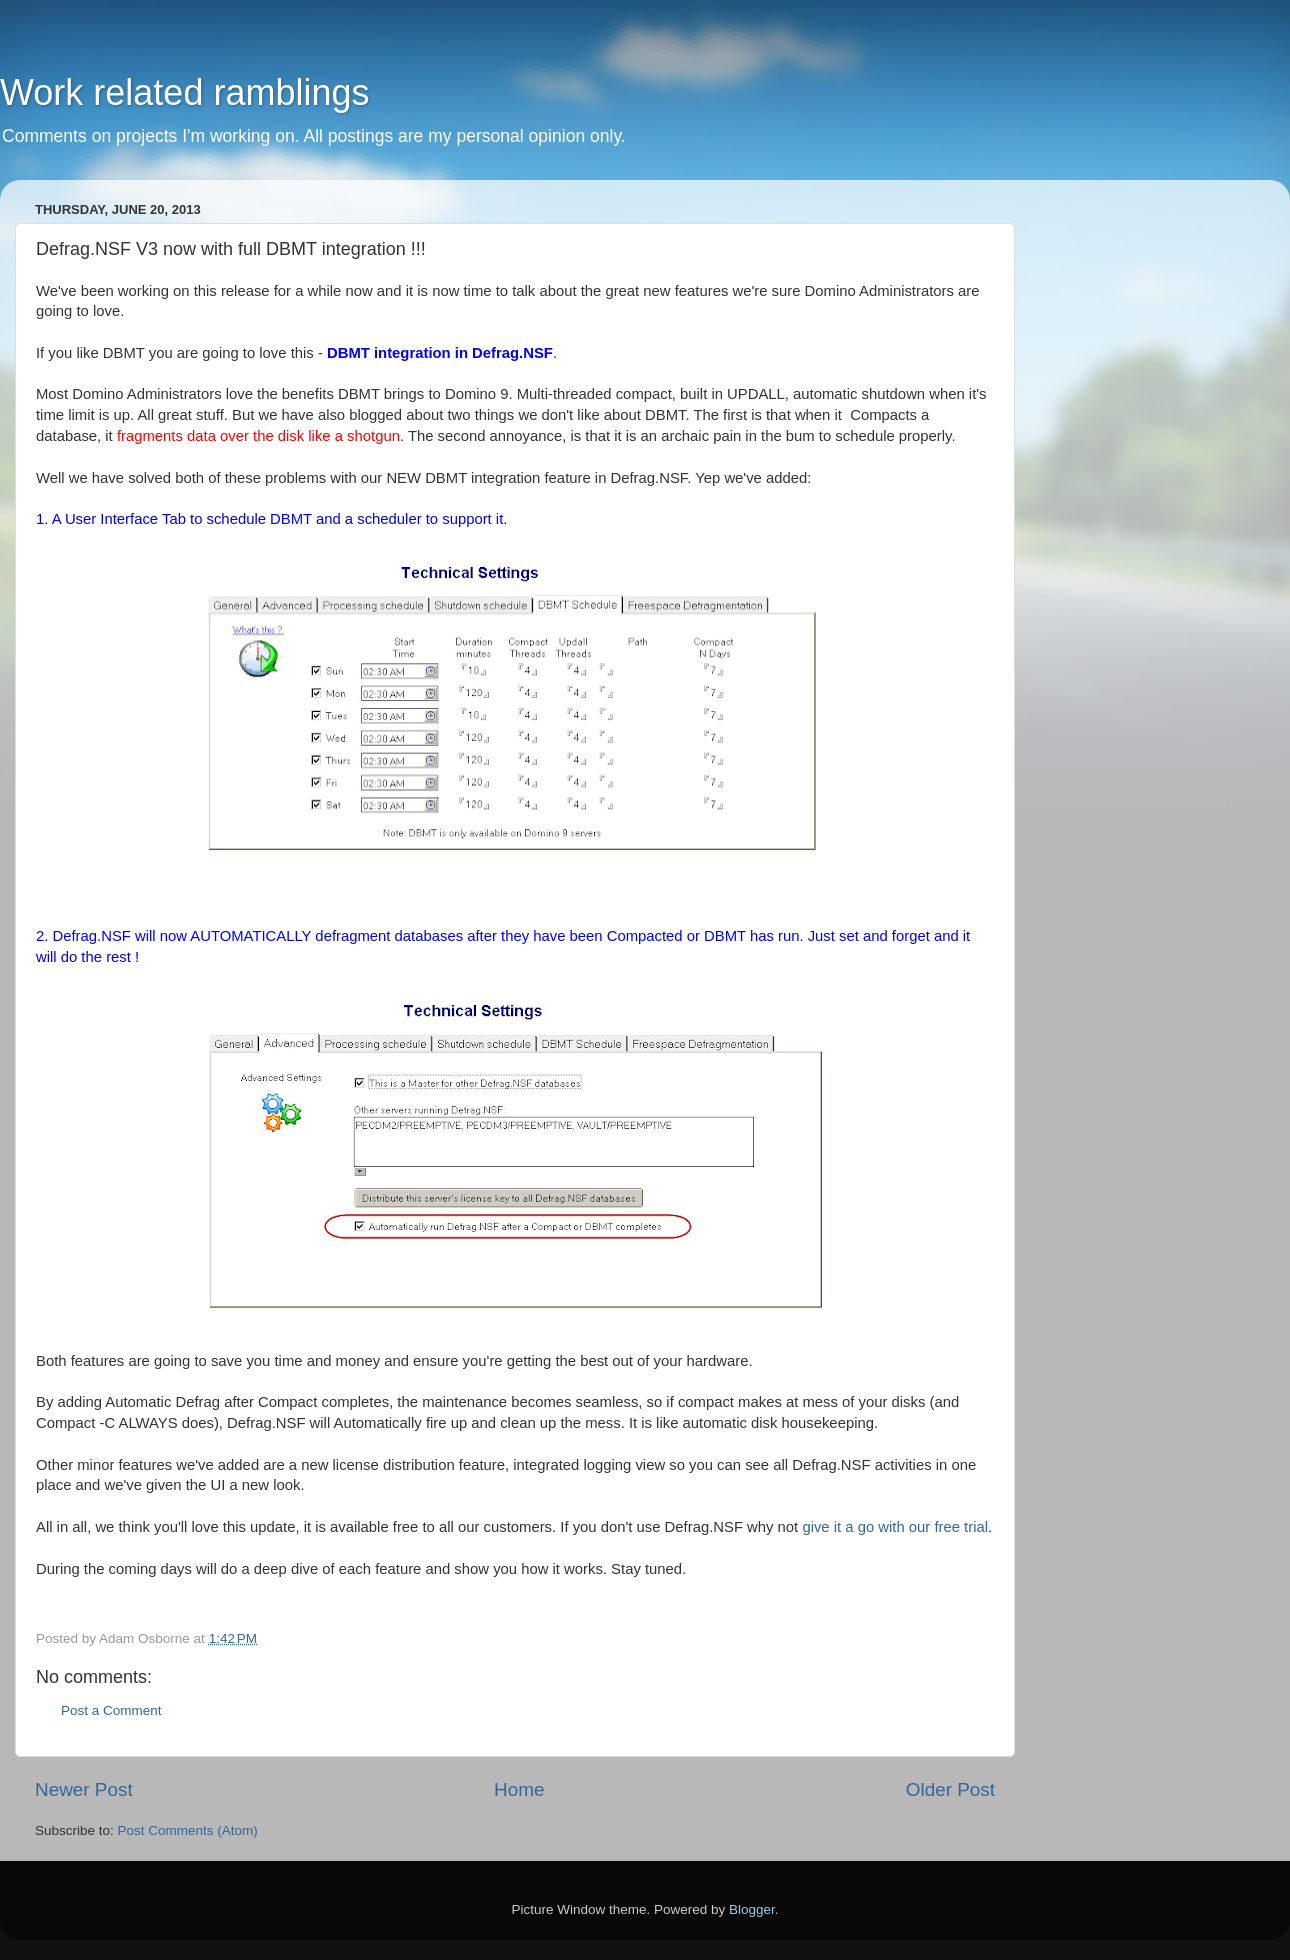 This screenshot has width=1290, height=1960. Describe the element at coordinates (950, 1789) in the screenshot. I see `Older Post` at that location.